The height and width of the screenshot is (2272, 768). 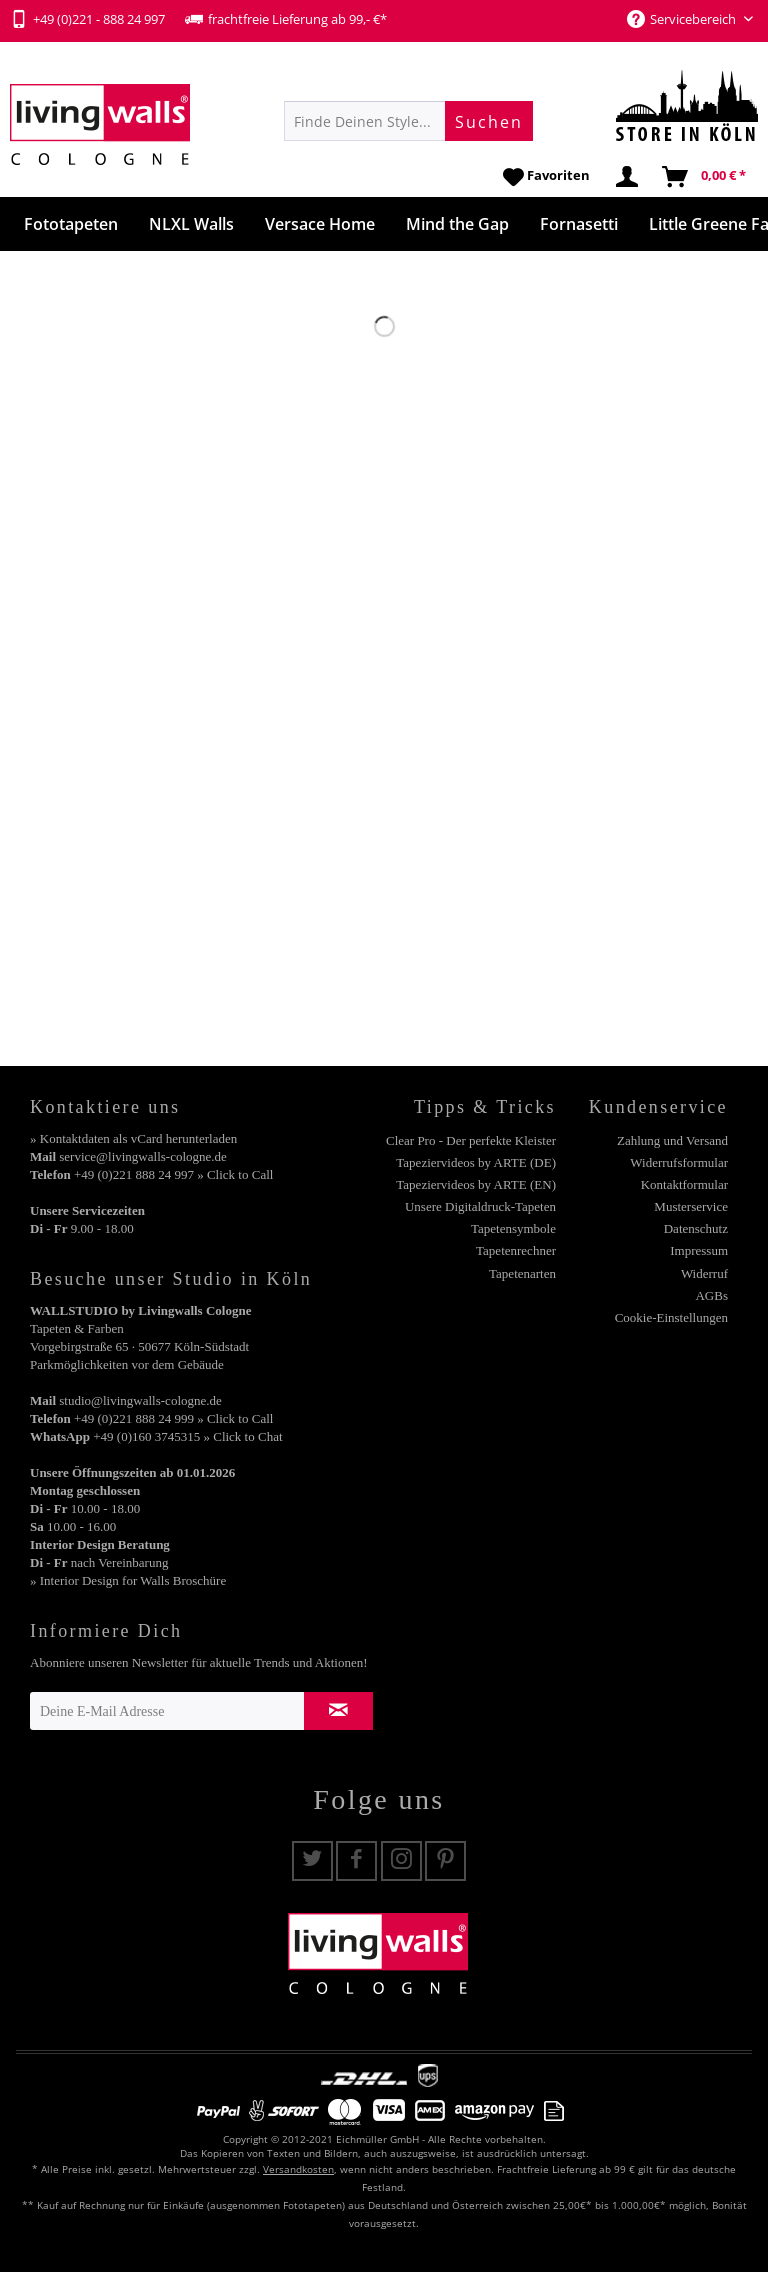 What do you see at coordinates (684, 1184) in the screenshot?
I see `Kontaktformular` at bounding box center [684, 1184].